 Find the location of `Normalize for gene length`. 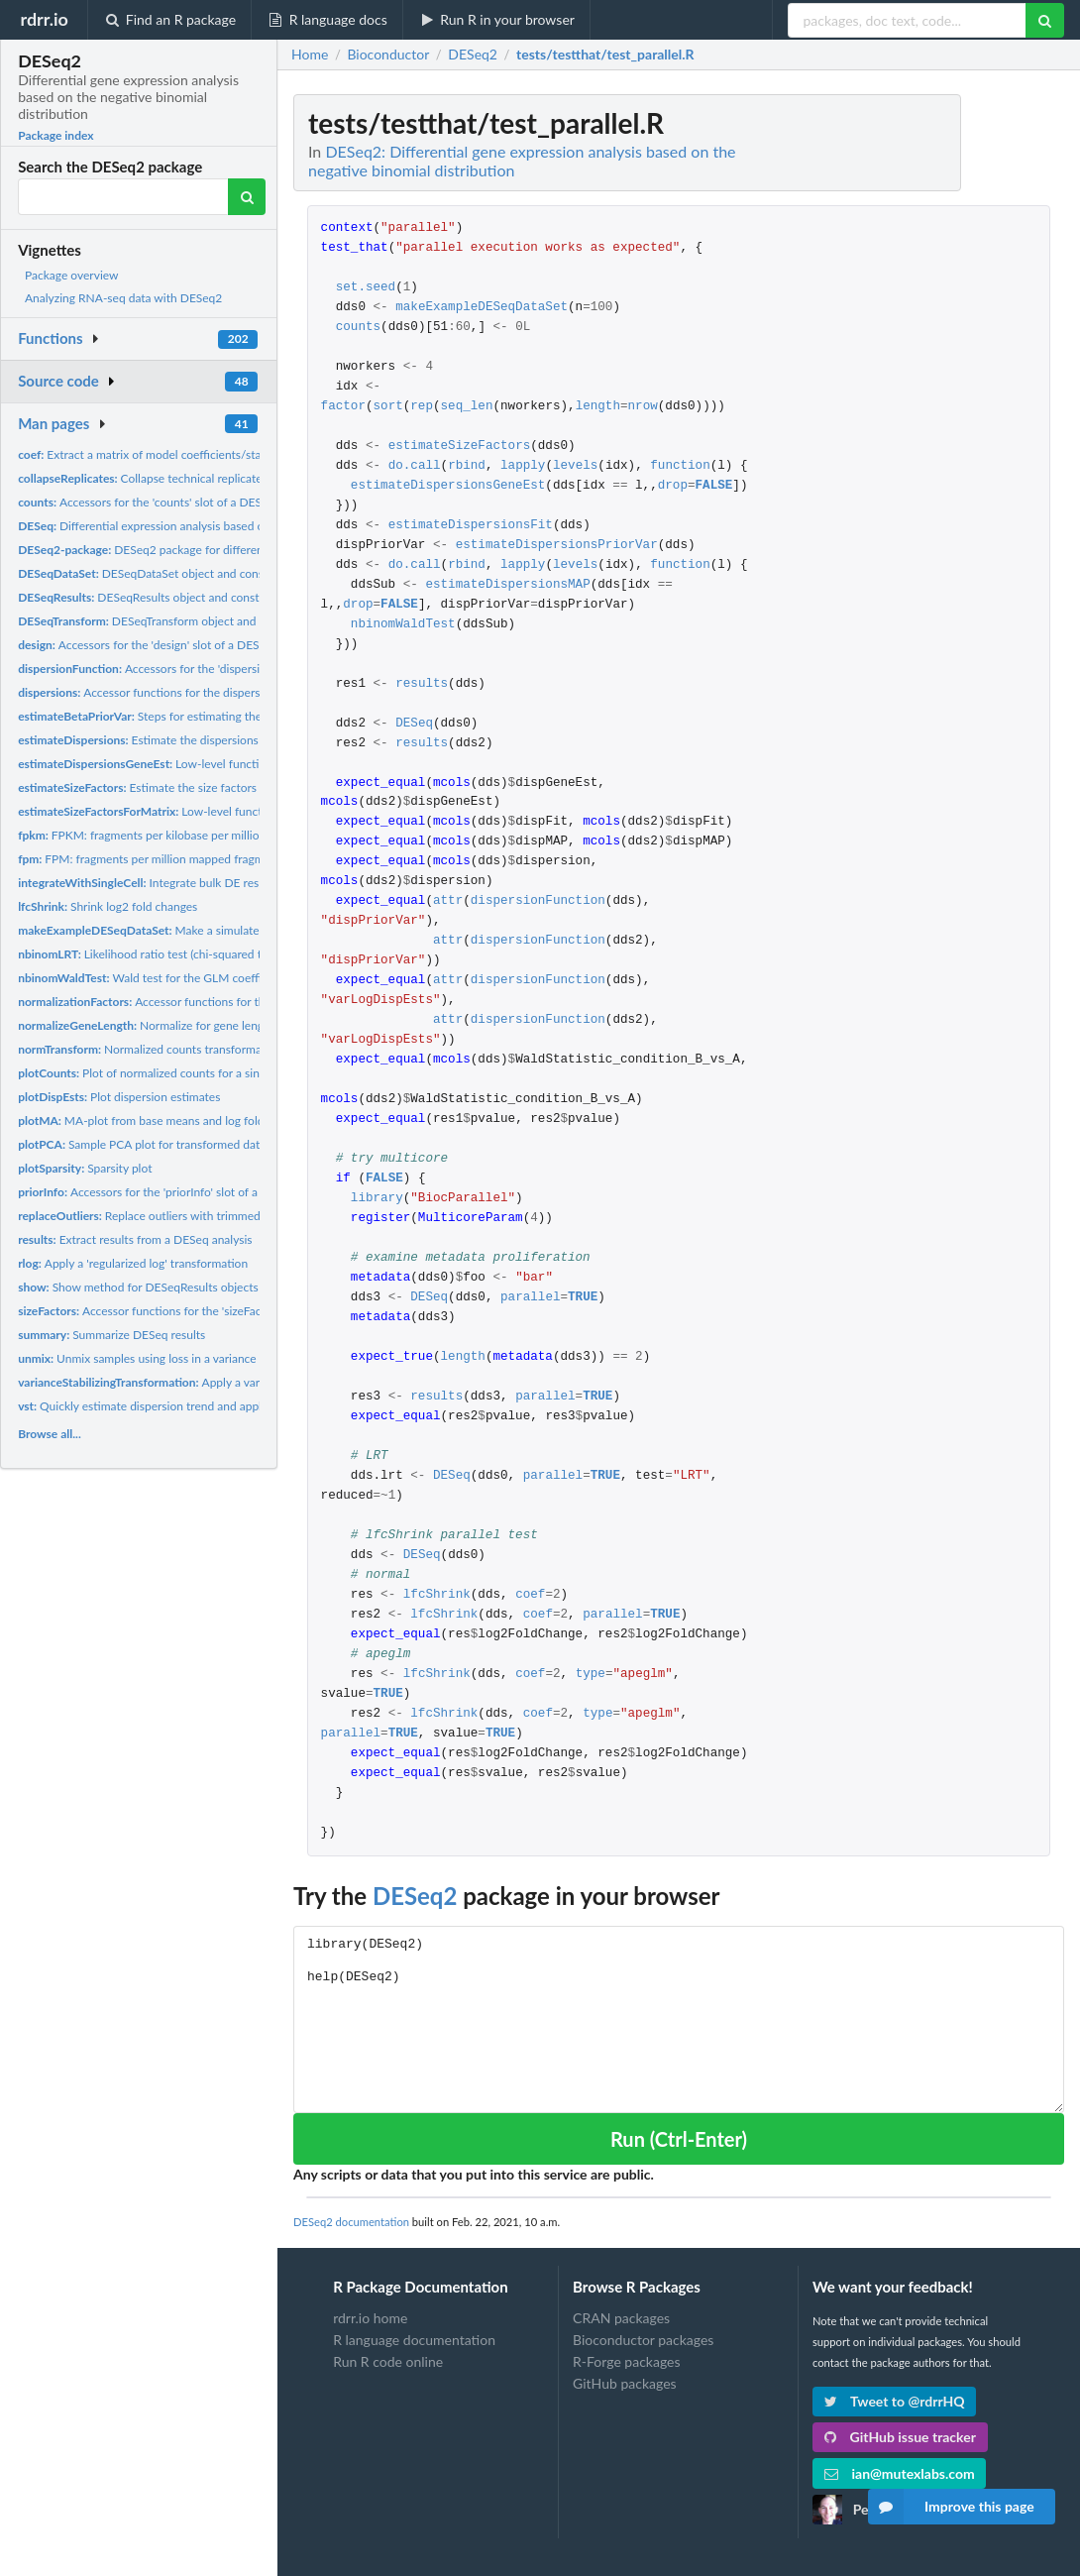

Normalize for gene length is located at coordinates (146, 1025).